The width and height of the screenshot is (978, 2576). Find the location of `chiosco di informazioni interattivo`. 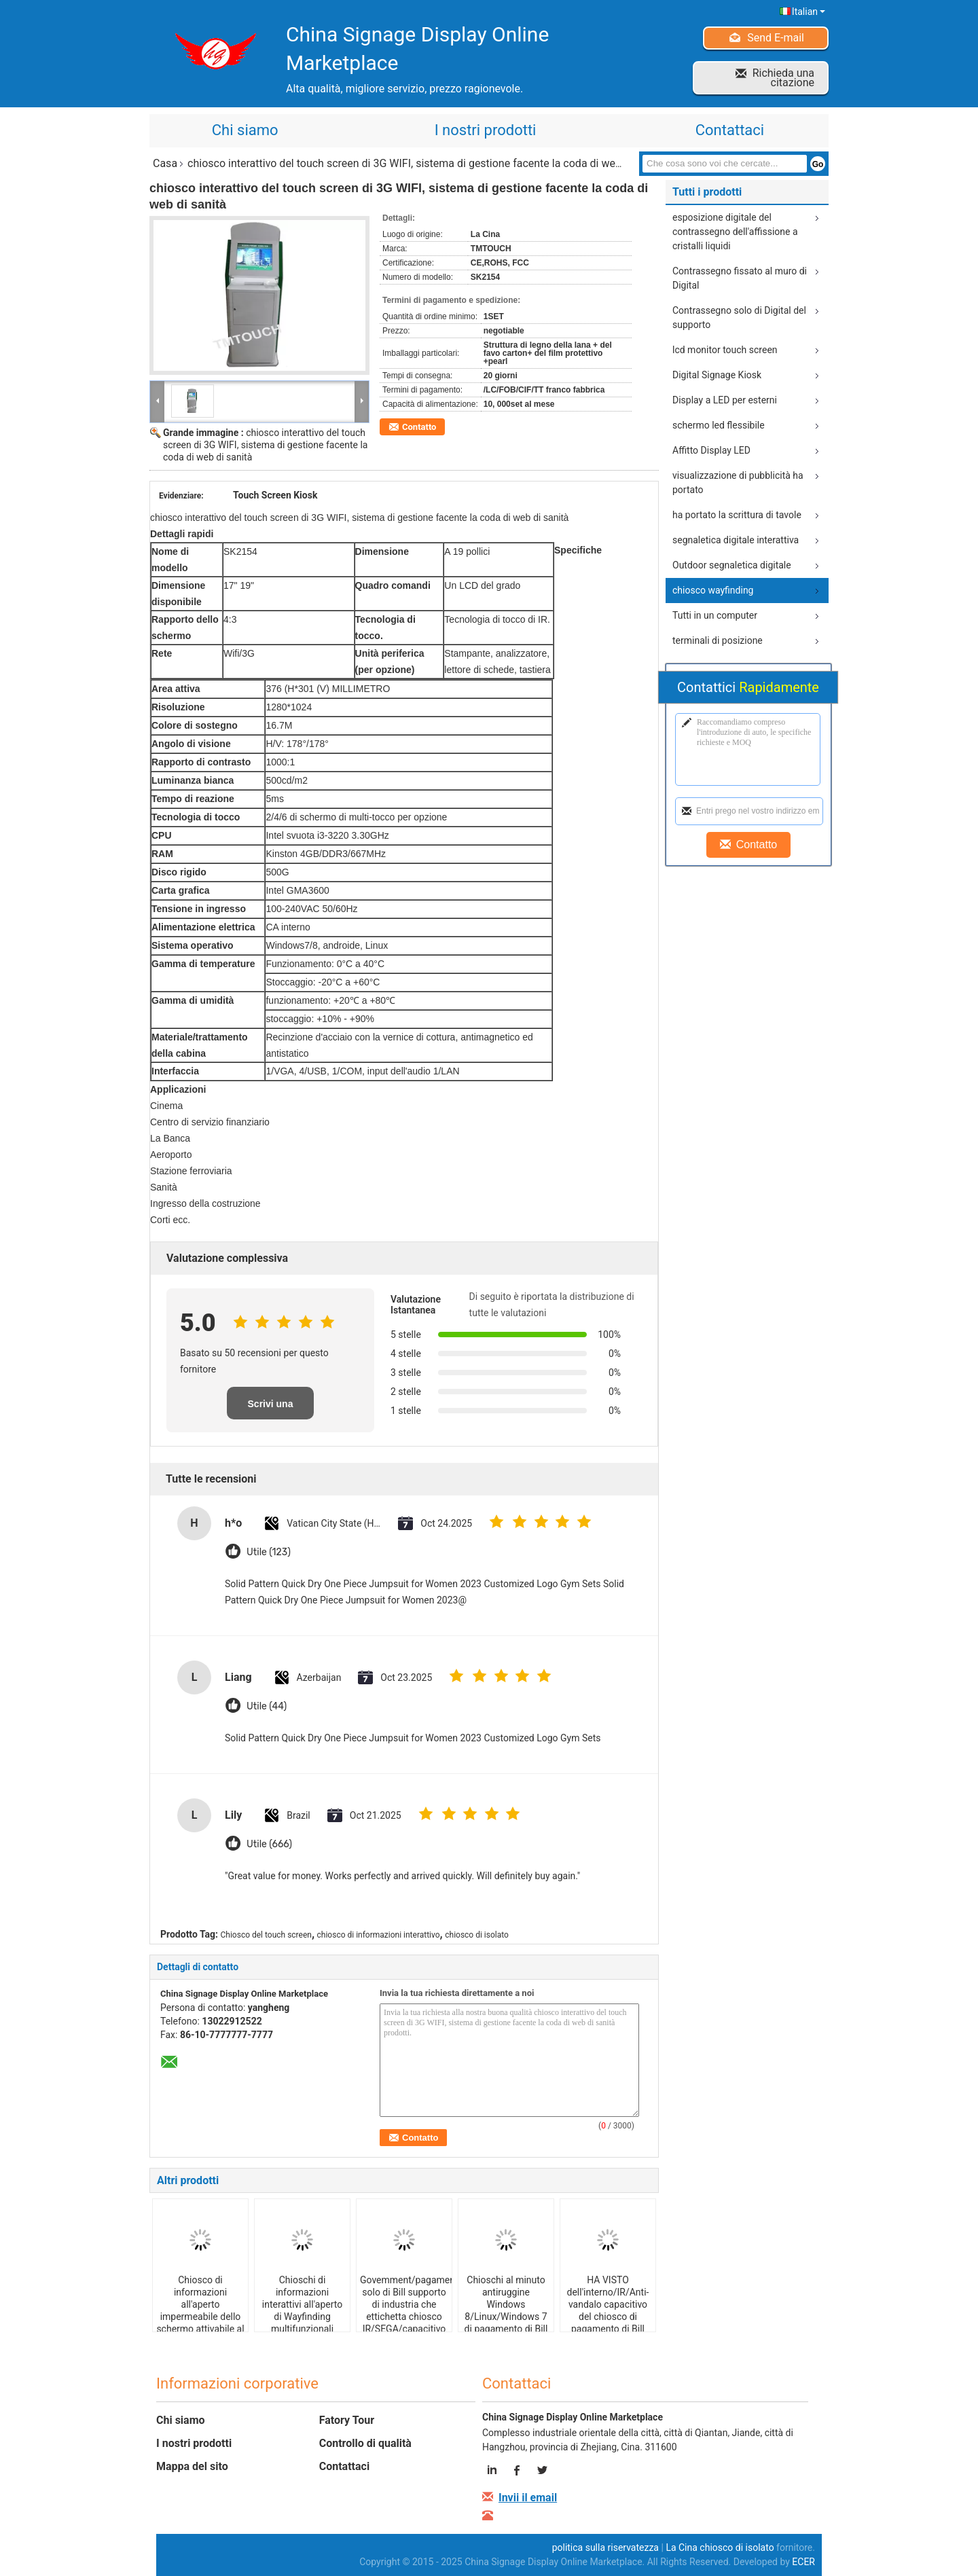

chiosco di informazioni interattivo is located at coordinates (378, 1935).